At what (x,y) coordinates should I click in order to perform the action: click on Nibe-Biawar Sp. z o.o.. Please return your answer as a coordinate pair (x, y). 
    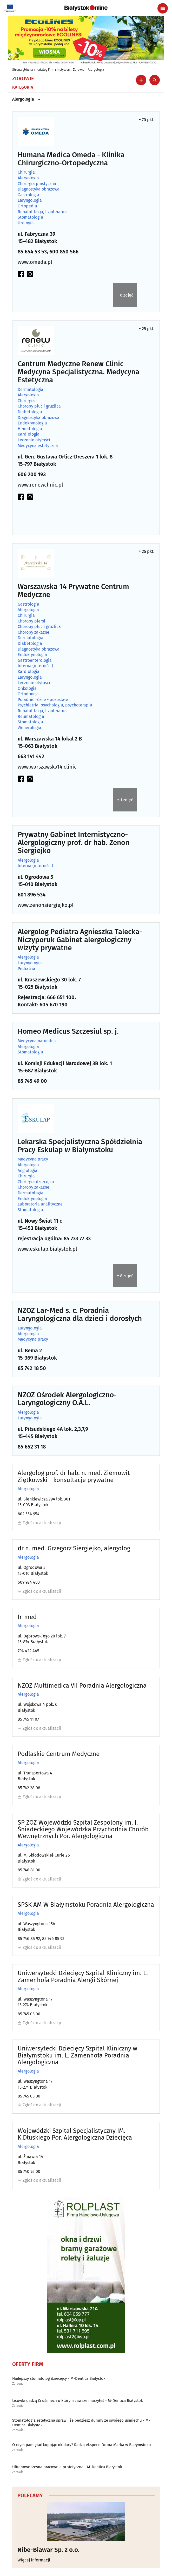
    Looking at the image, I should click on (48, 2549).